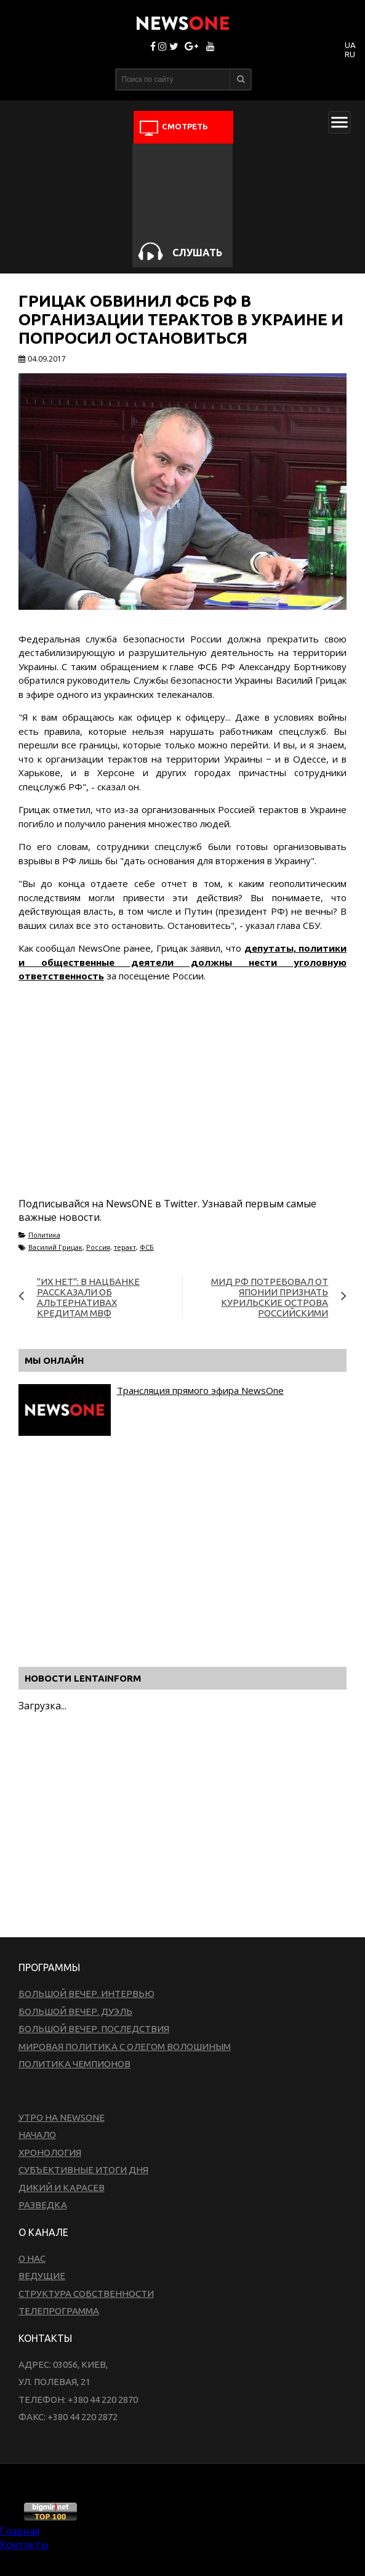 The width and height of the screenshot is (365, 2576). What do you see at coordinates (44, 1234) in the screenshot?
I see `Политика` at bounding box center [44, 1234].